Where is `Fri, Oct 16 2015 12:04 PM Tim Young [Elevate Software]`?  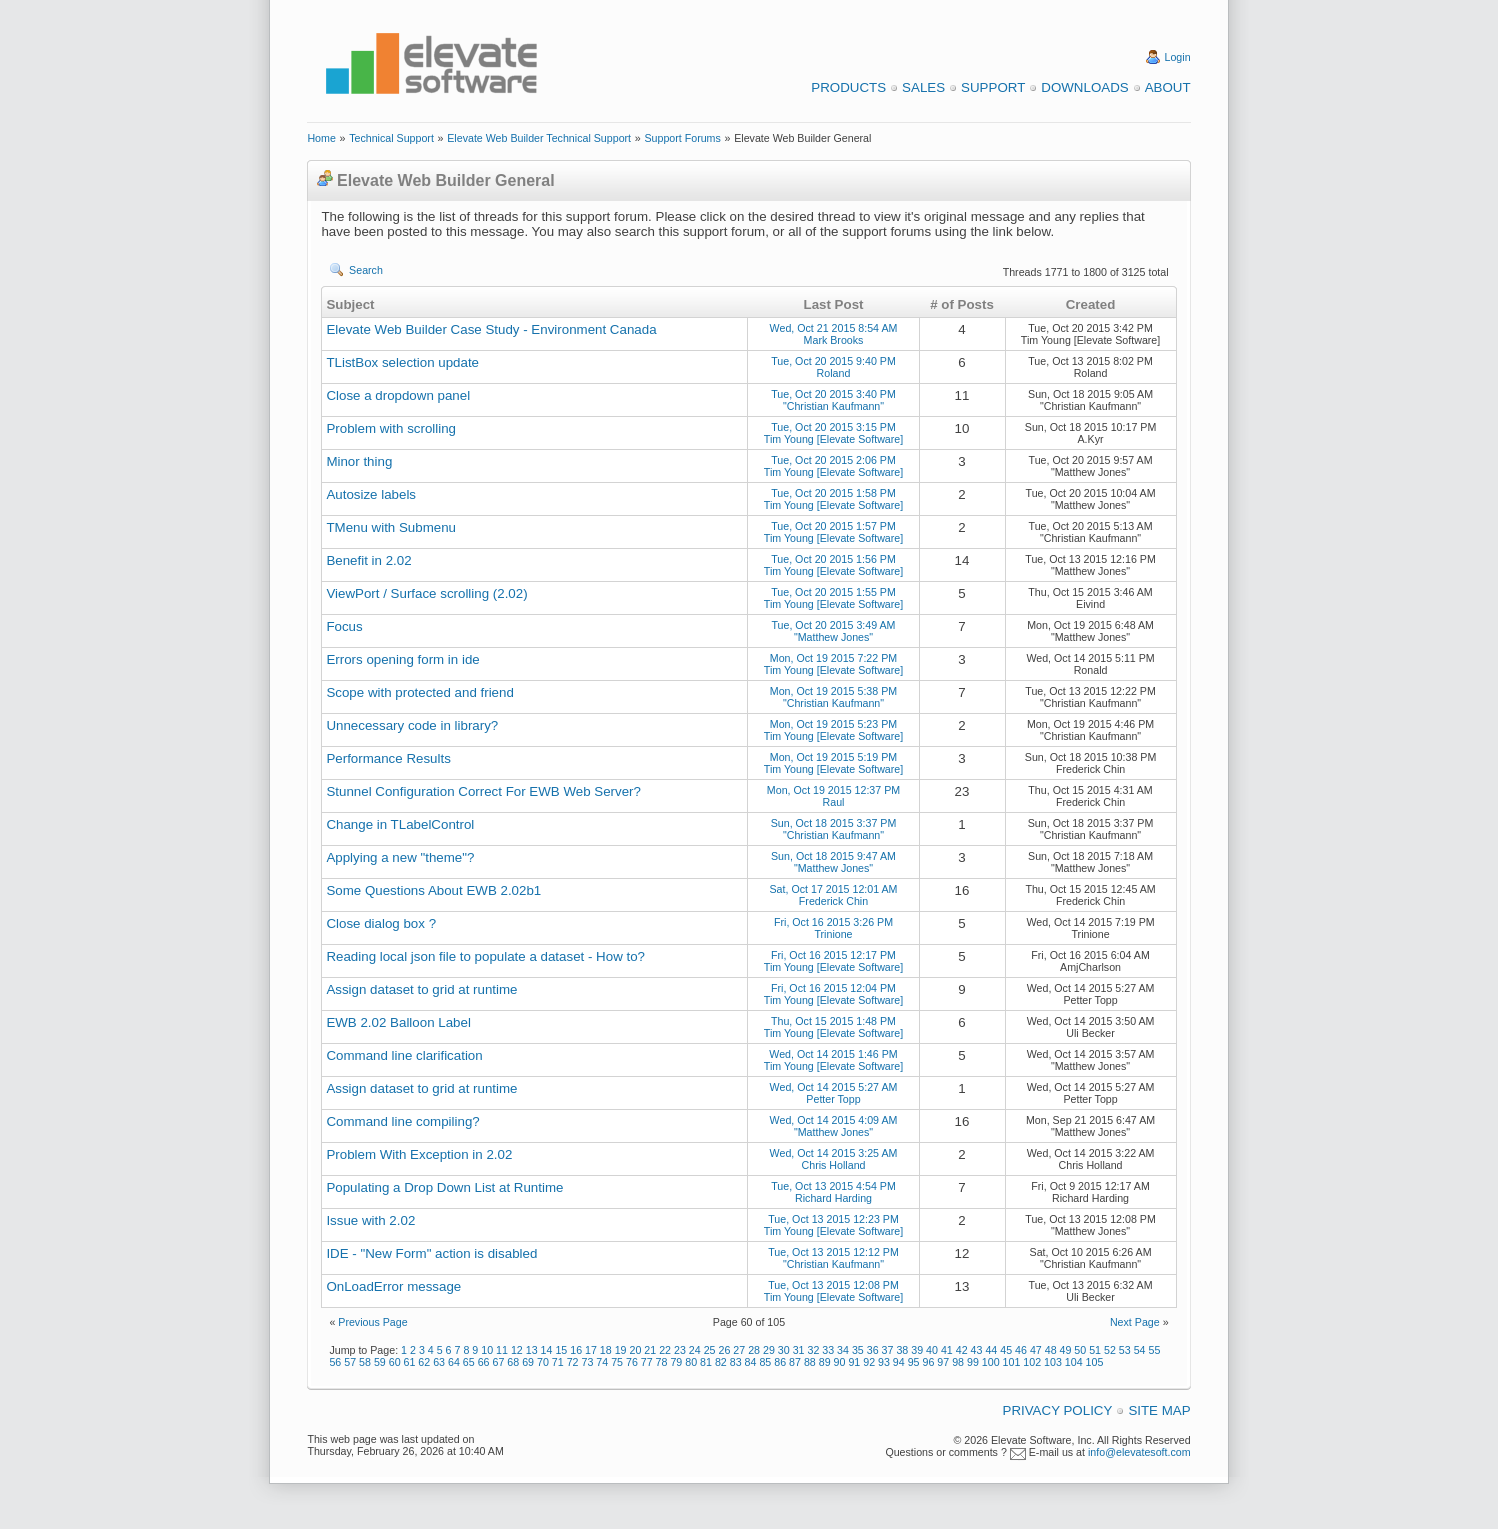 Fri, Oct 16 2015 12:04 PM Tim Young [Elevate Software] is located at coordinates (833, 994).